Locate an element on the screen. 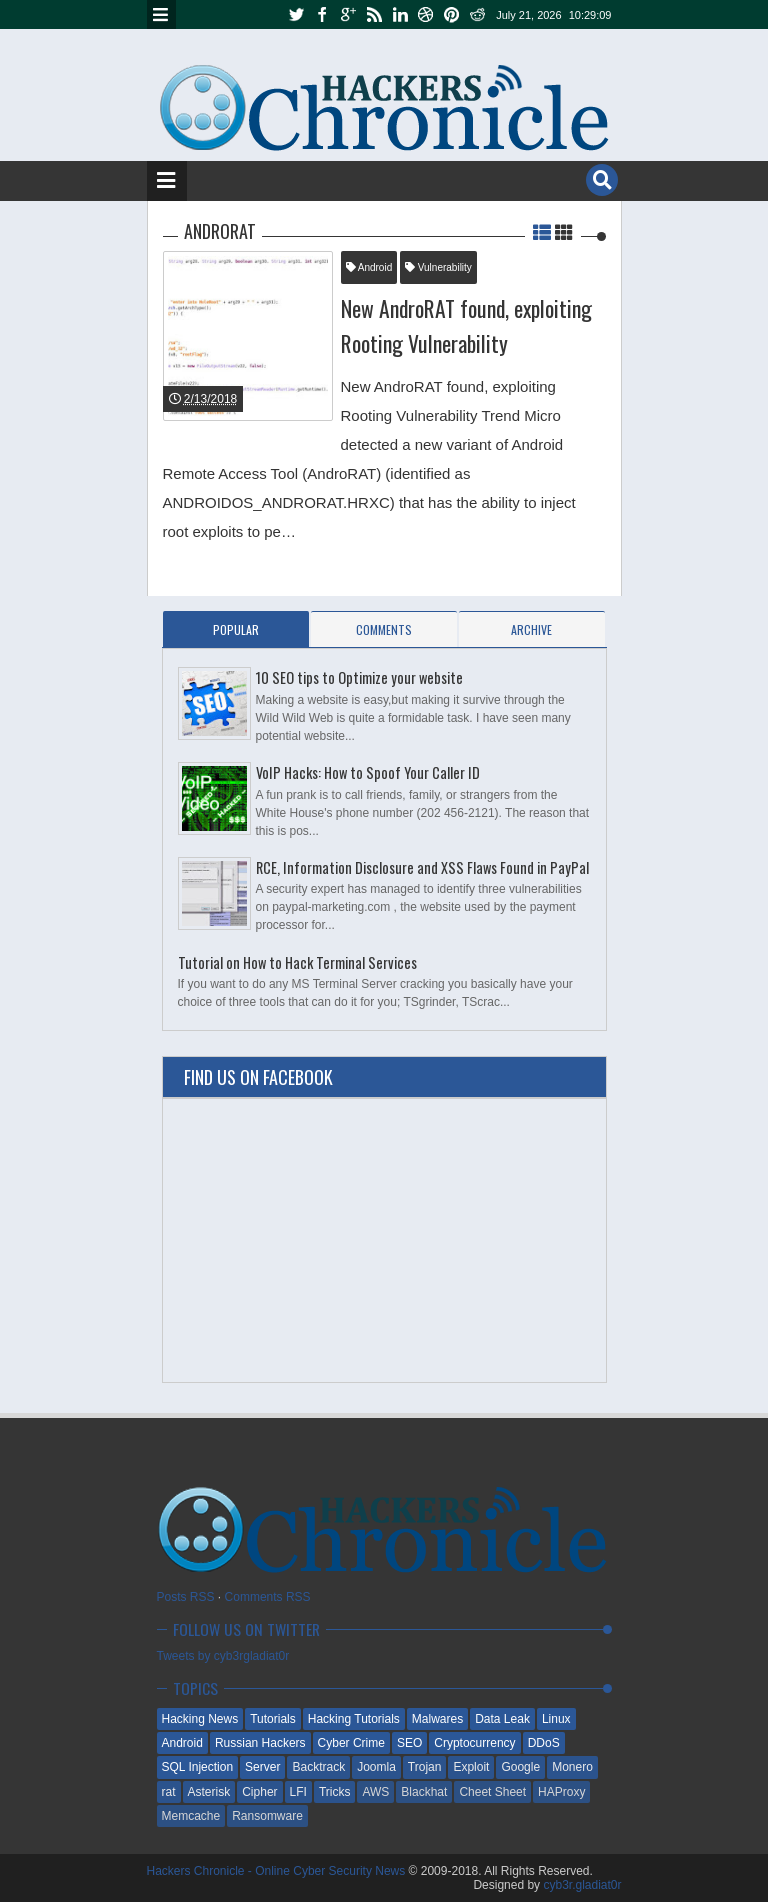 Image resolution: width=768 pixels, height=1902 pixels. pinterest is located at coordinates (452, 14).